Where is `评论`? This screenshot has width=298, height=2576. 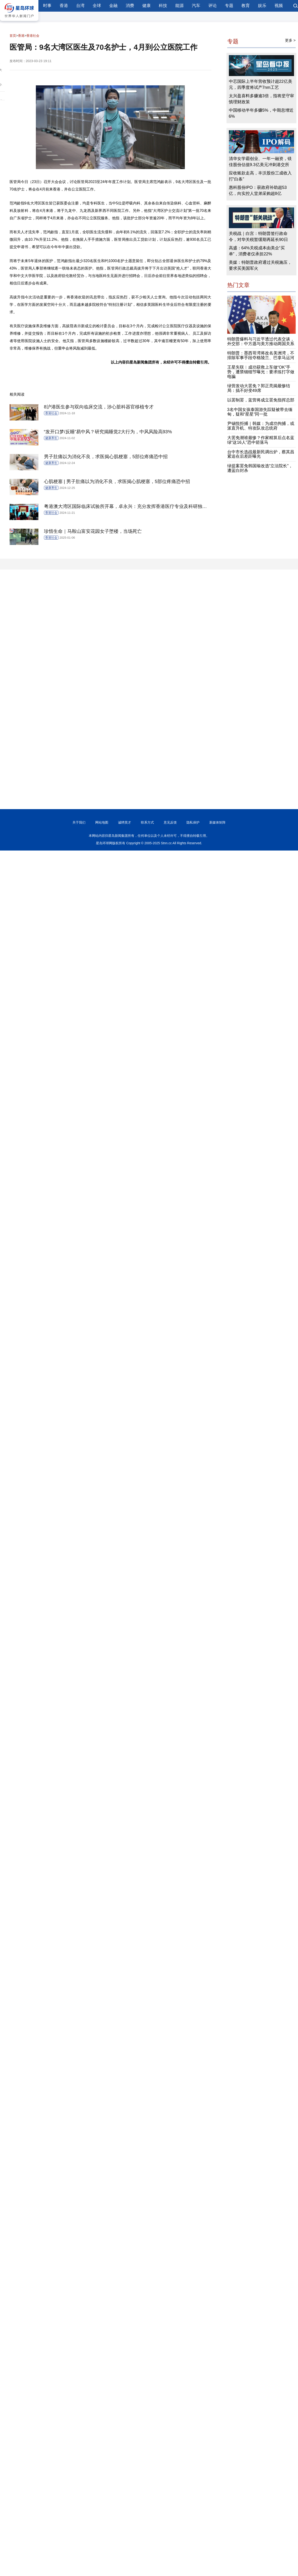 评论 is located at coordinates (212, 5).